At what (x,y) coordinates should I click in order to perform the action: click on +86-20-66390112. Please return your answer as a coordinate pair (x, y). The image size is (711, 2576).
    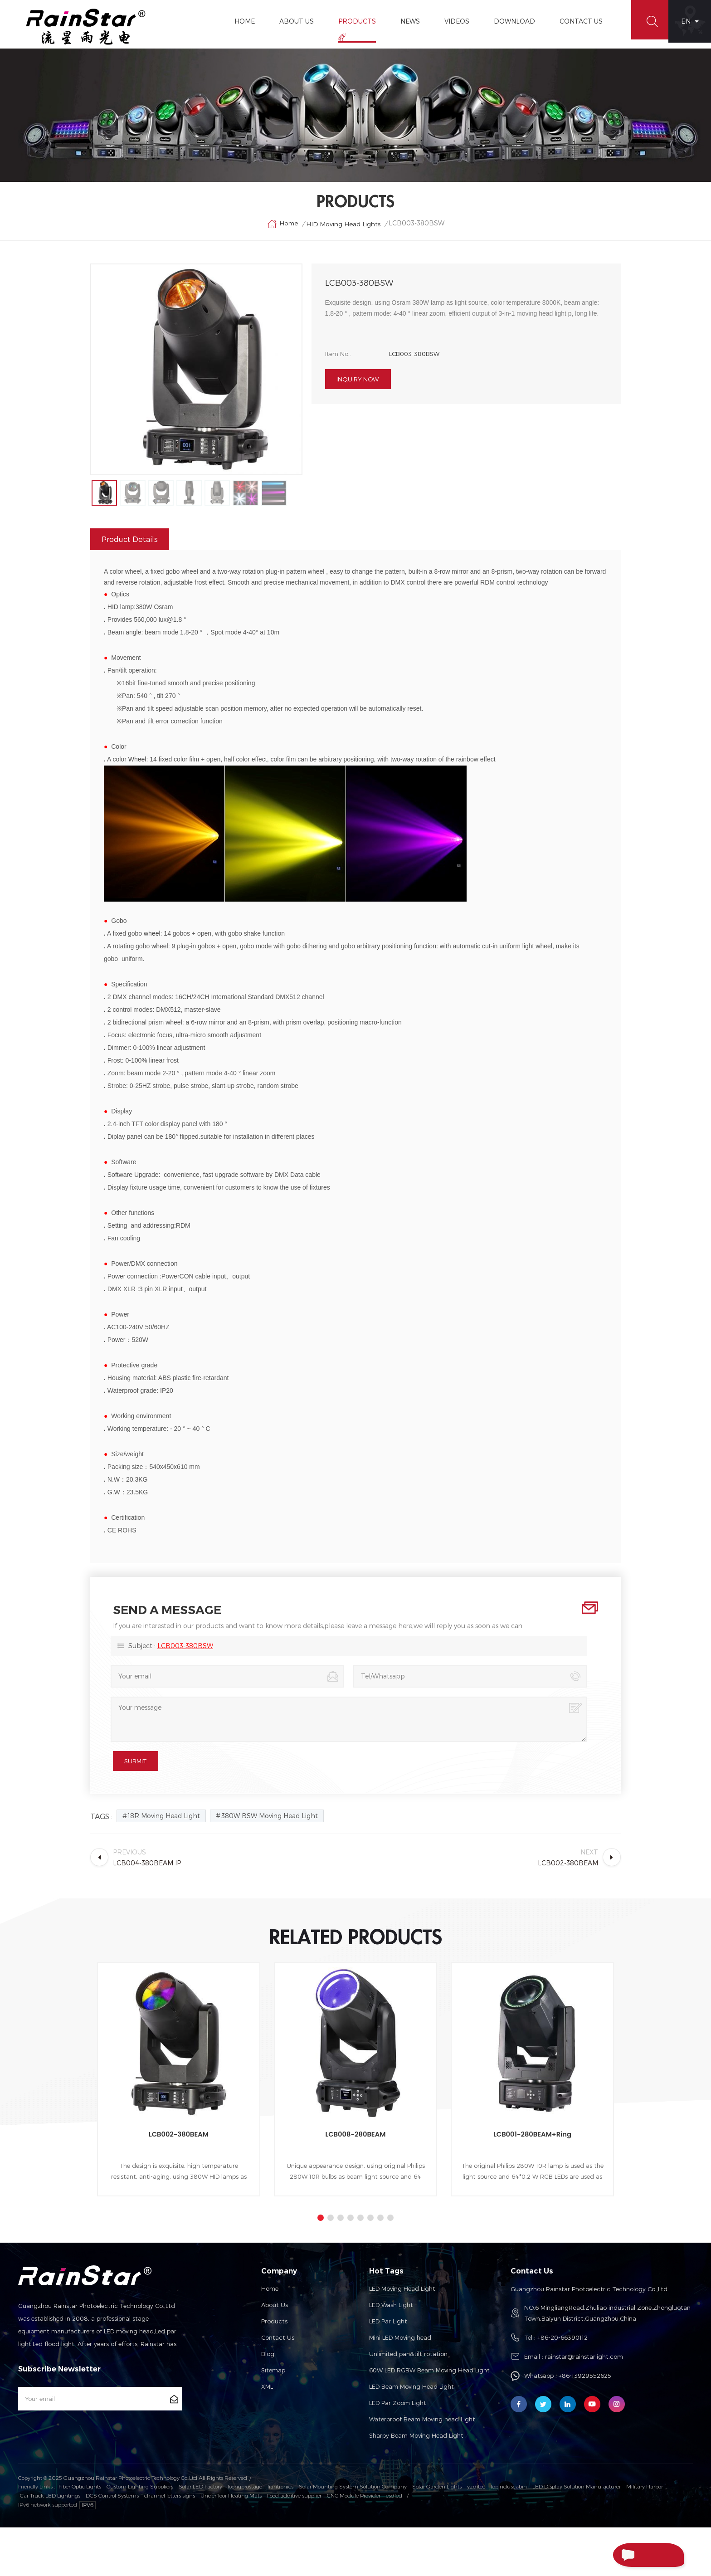
    Looking at the image, I should click on (562, 2387).